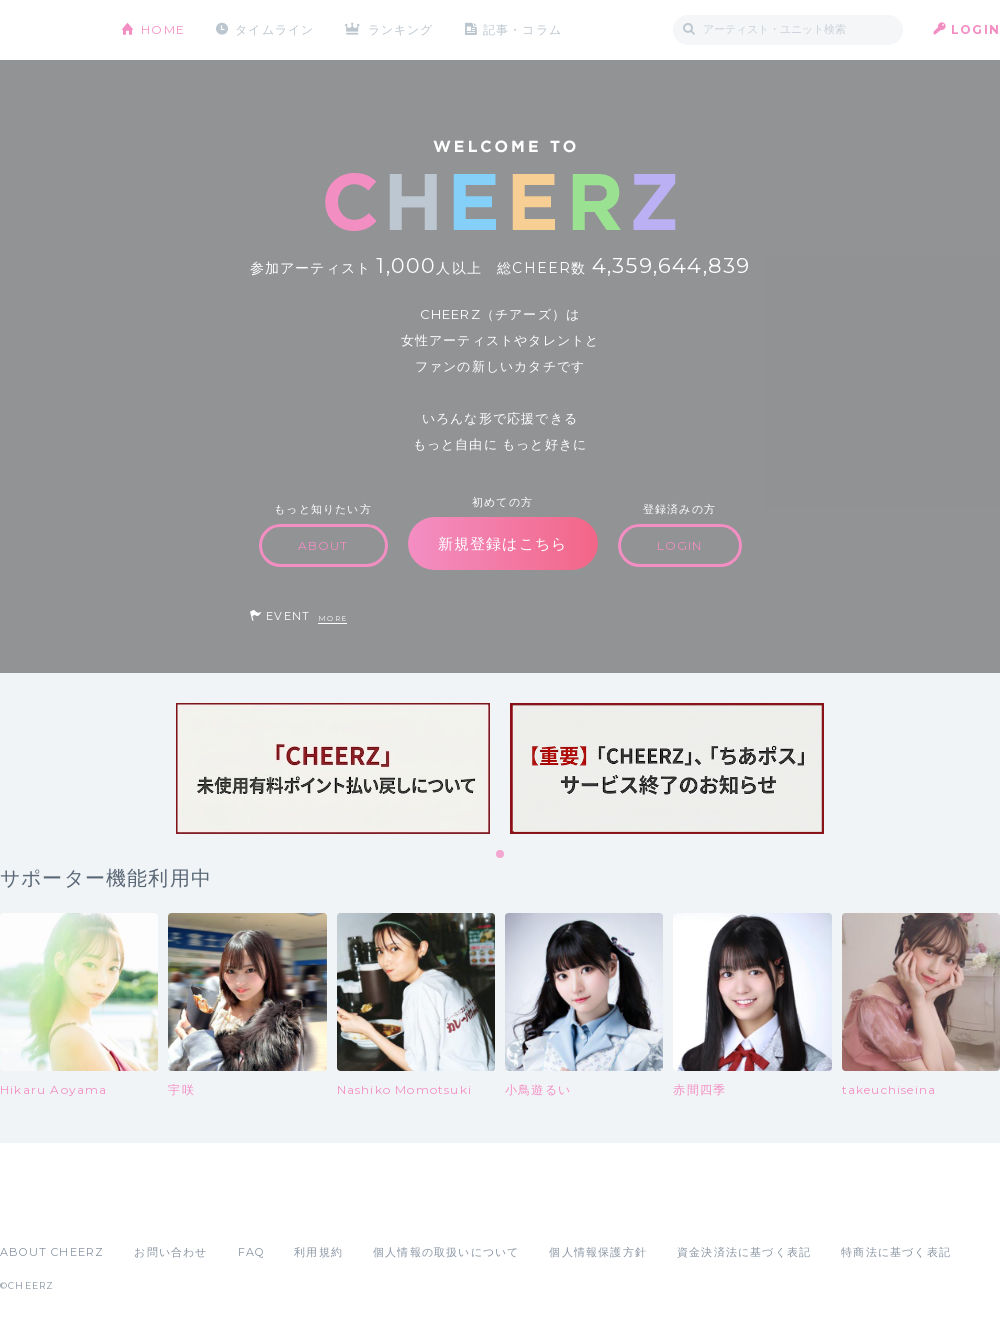 This screenshot has height=1343, width=1000. What do you see at coordinates (46, 1208) in the screenshot?
I see `App Store` at bounding box center [46, 1208].